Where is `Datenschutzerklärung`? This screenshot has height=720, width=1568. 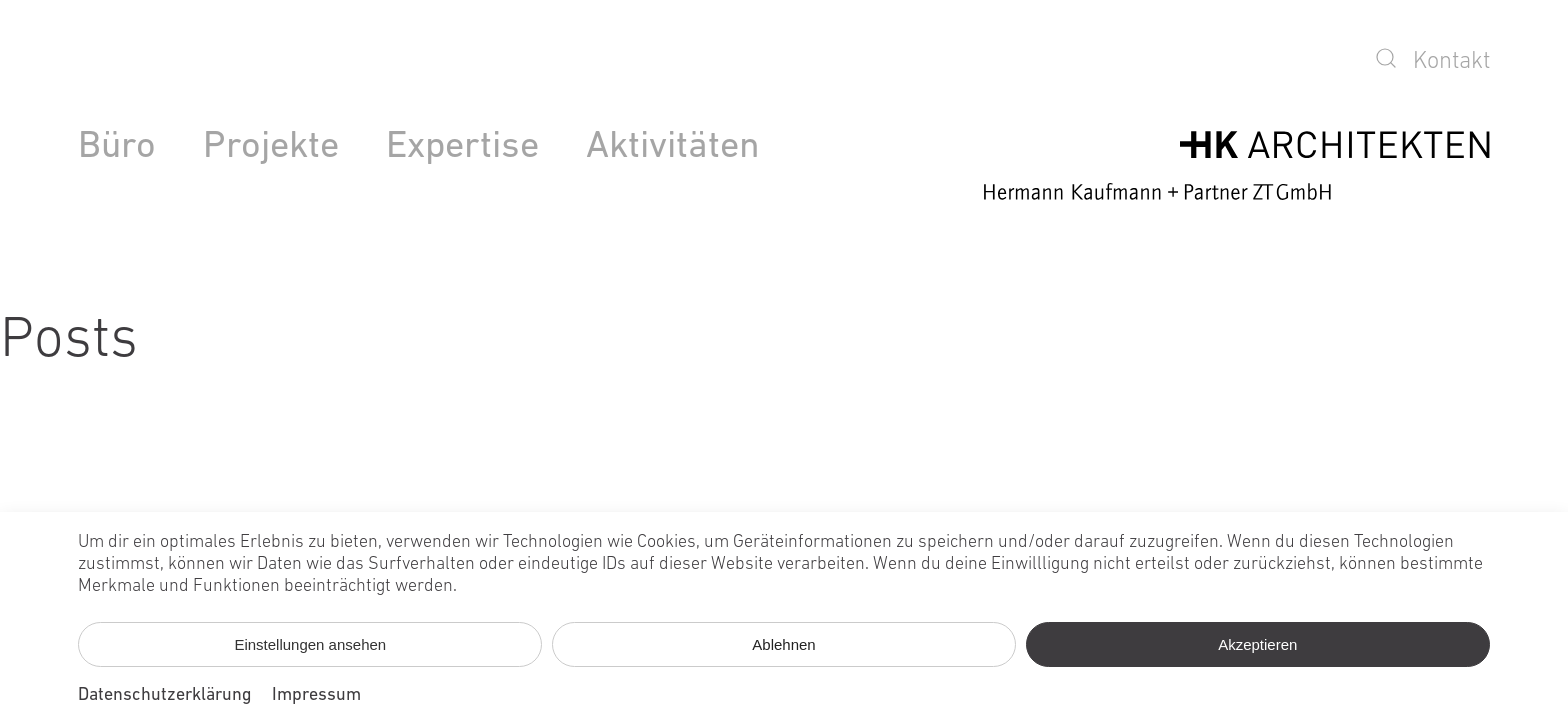 Datenschutzerklärung is located at coordinates (165, 695).